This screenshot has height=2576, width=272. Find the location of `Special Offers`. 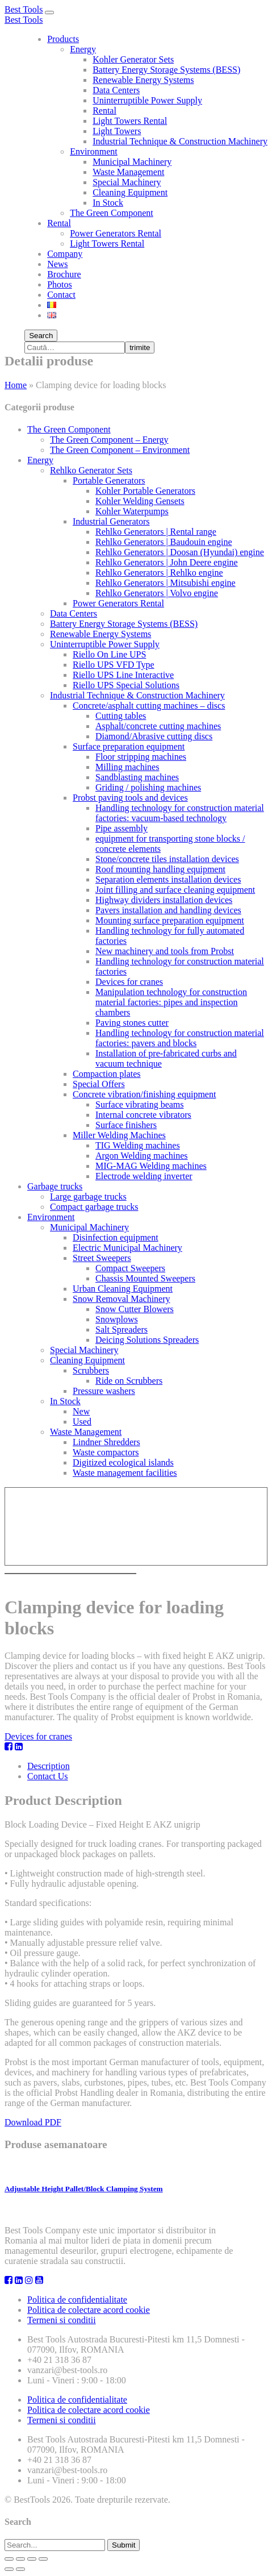

Special Offers is located at coordinates (99, 1084).